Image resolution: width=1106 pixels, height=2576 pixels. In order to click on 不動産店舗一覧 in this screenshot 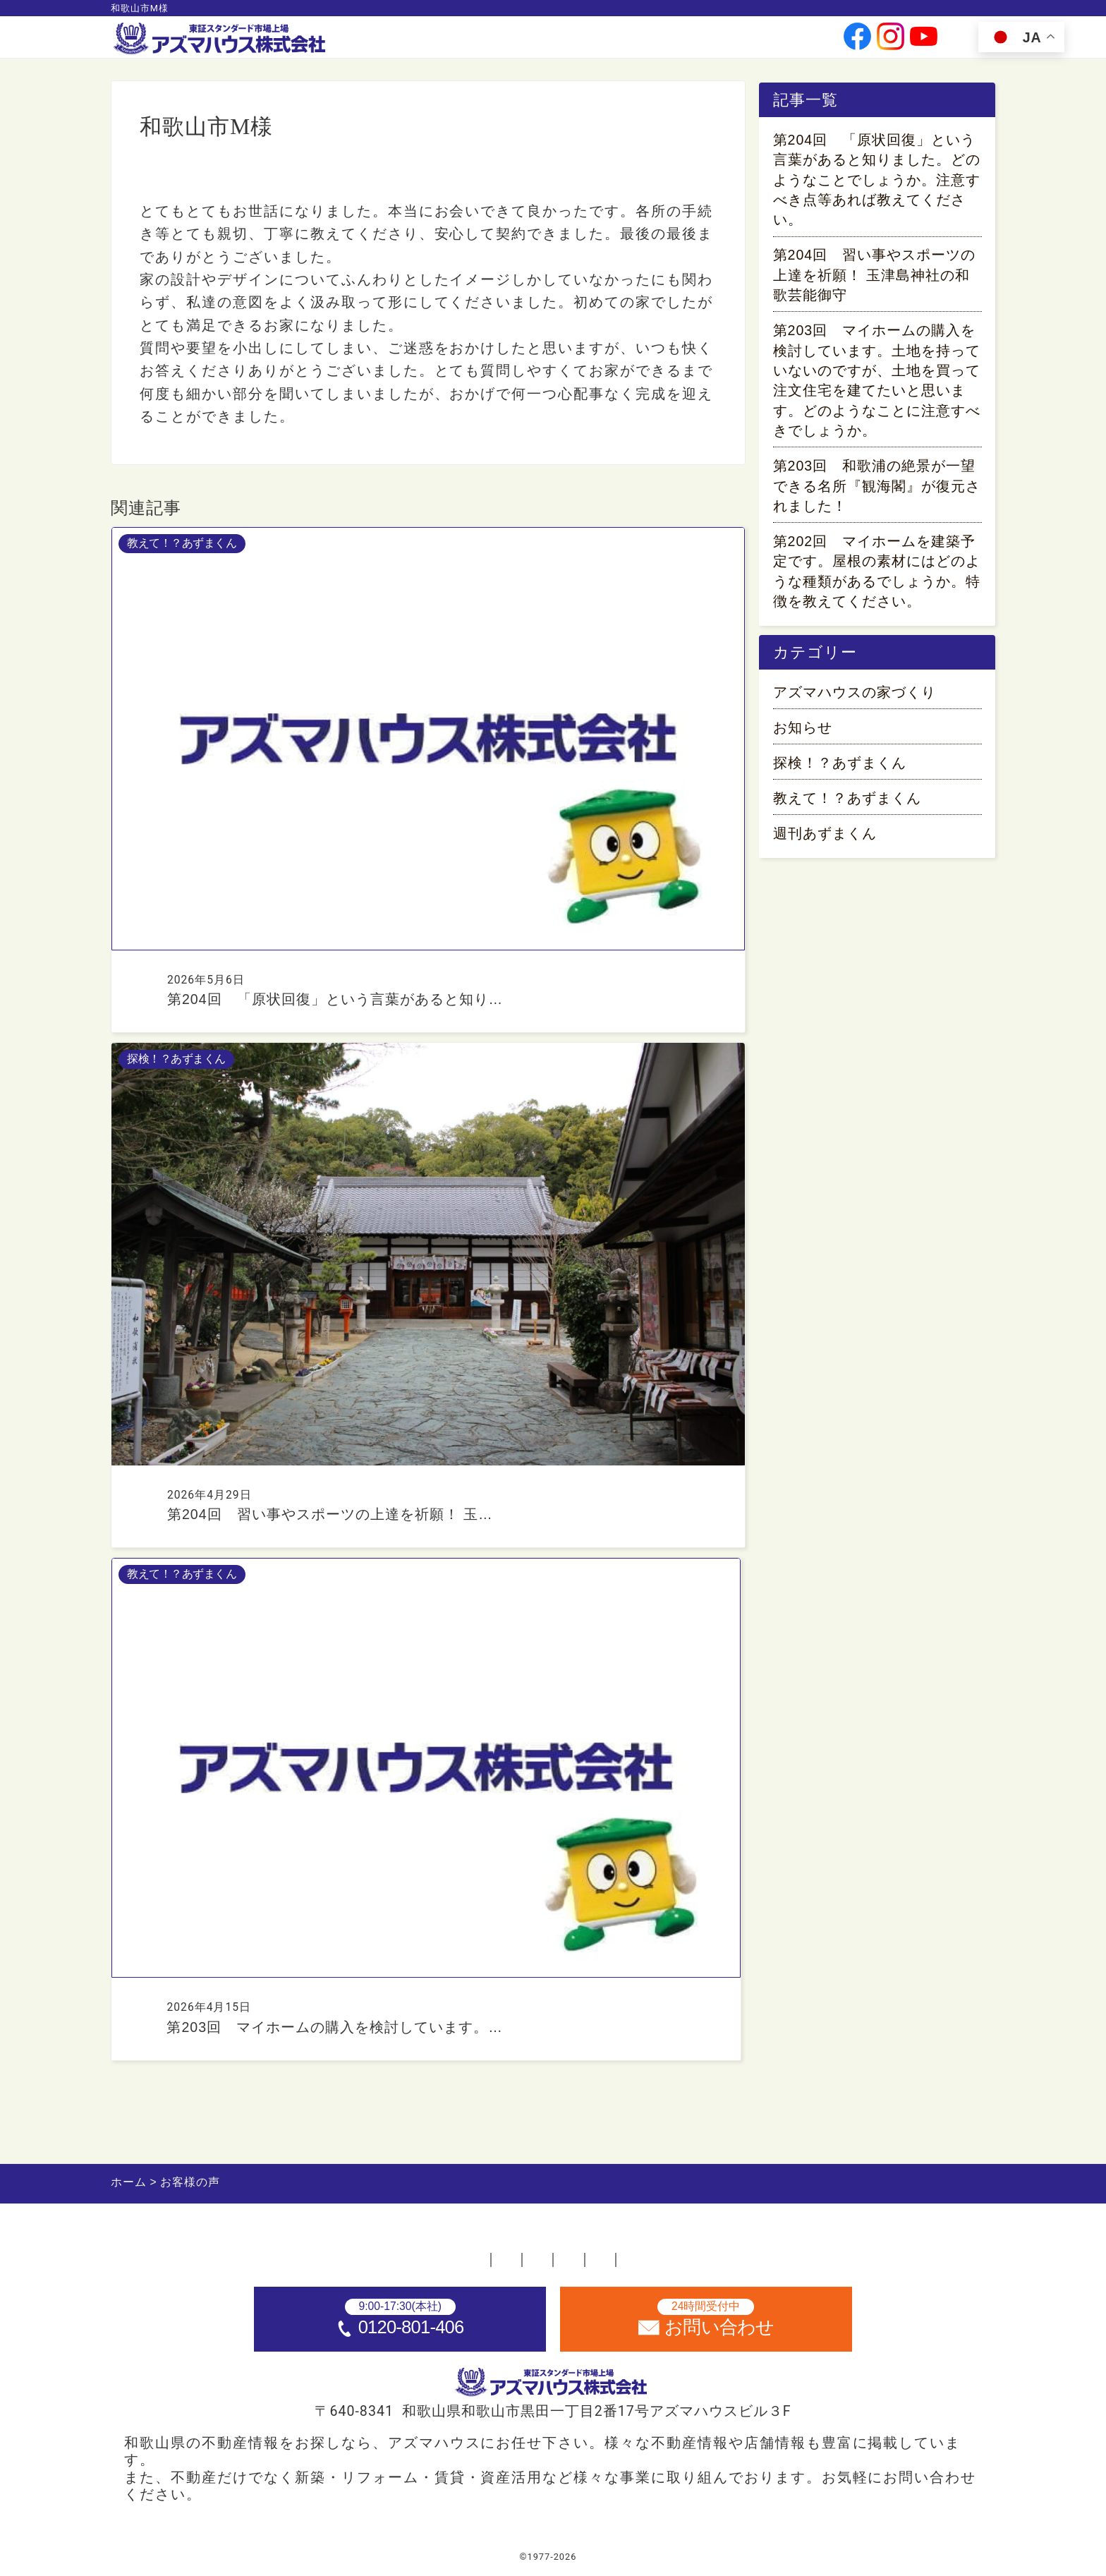, I will do `click(343, 2253)`.